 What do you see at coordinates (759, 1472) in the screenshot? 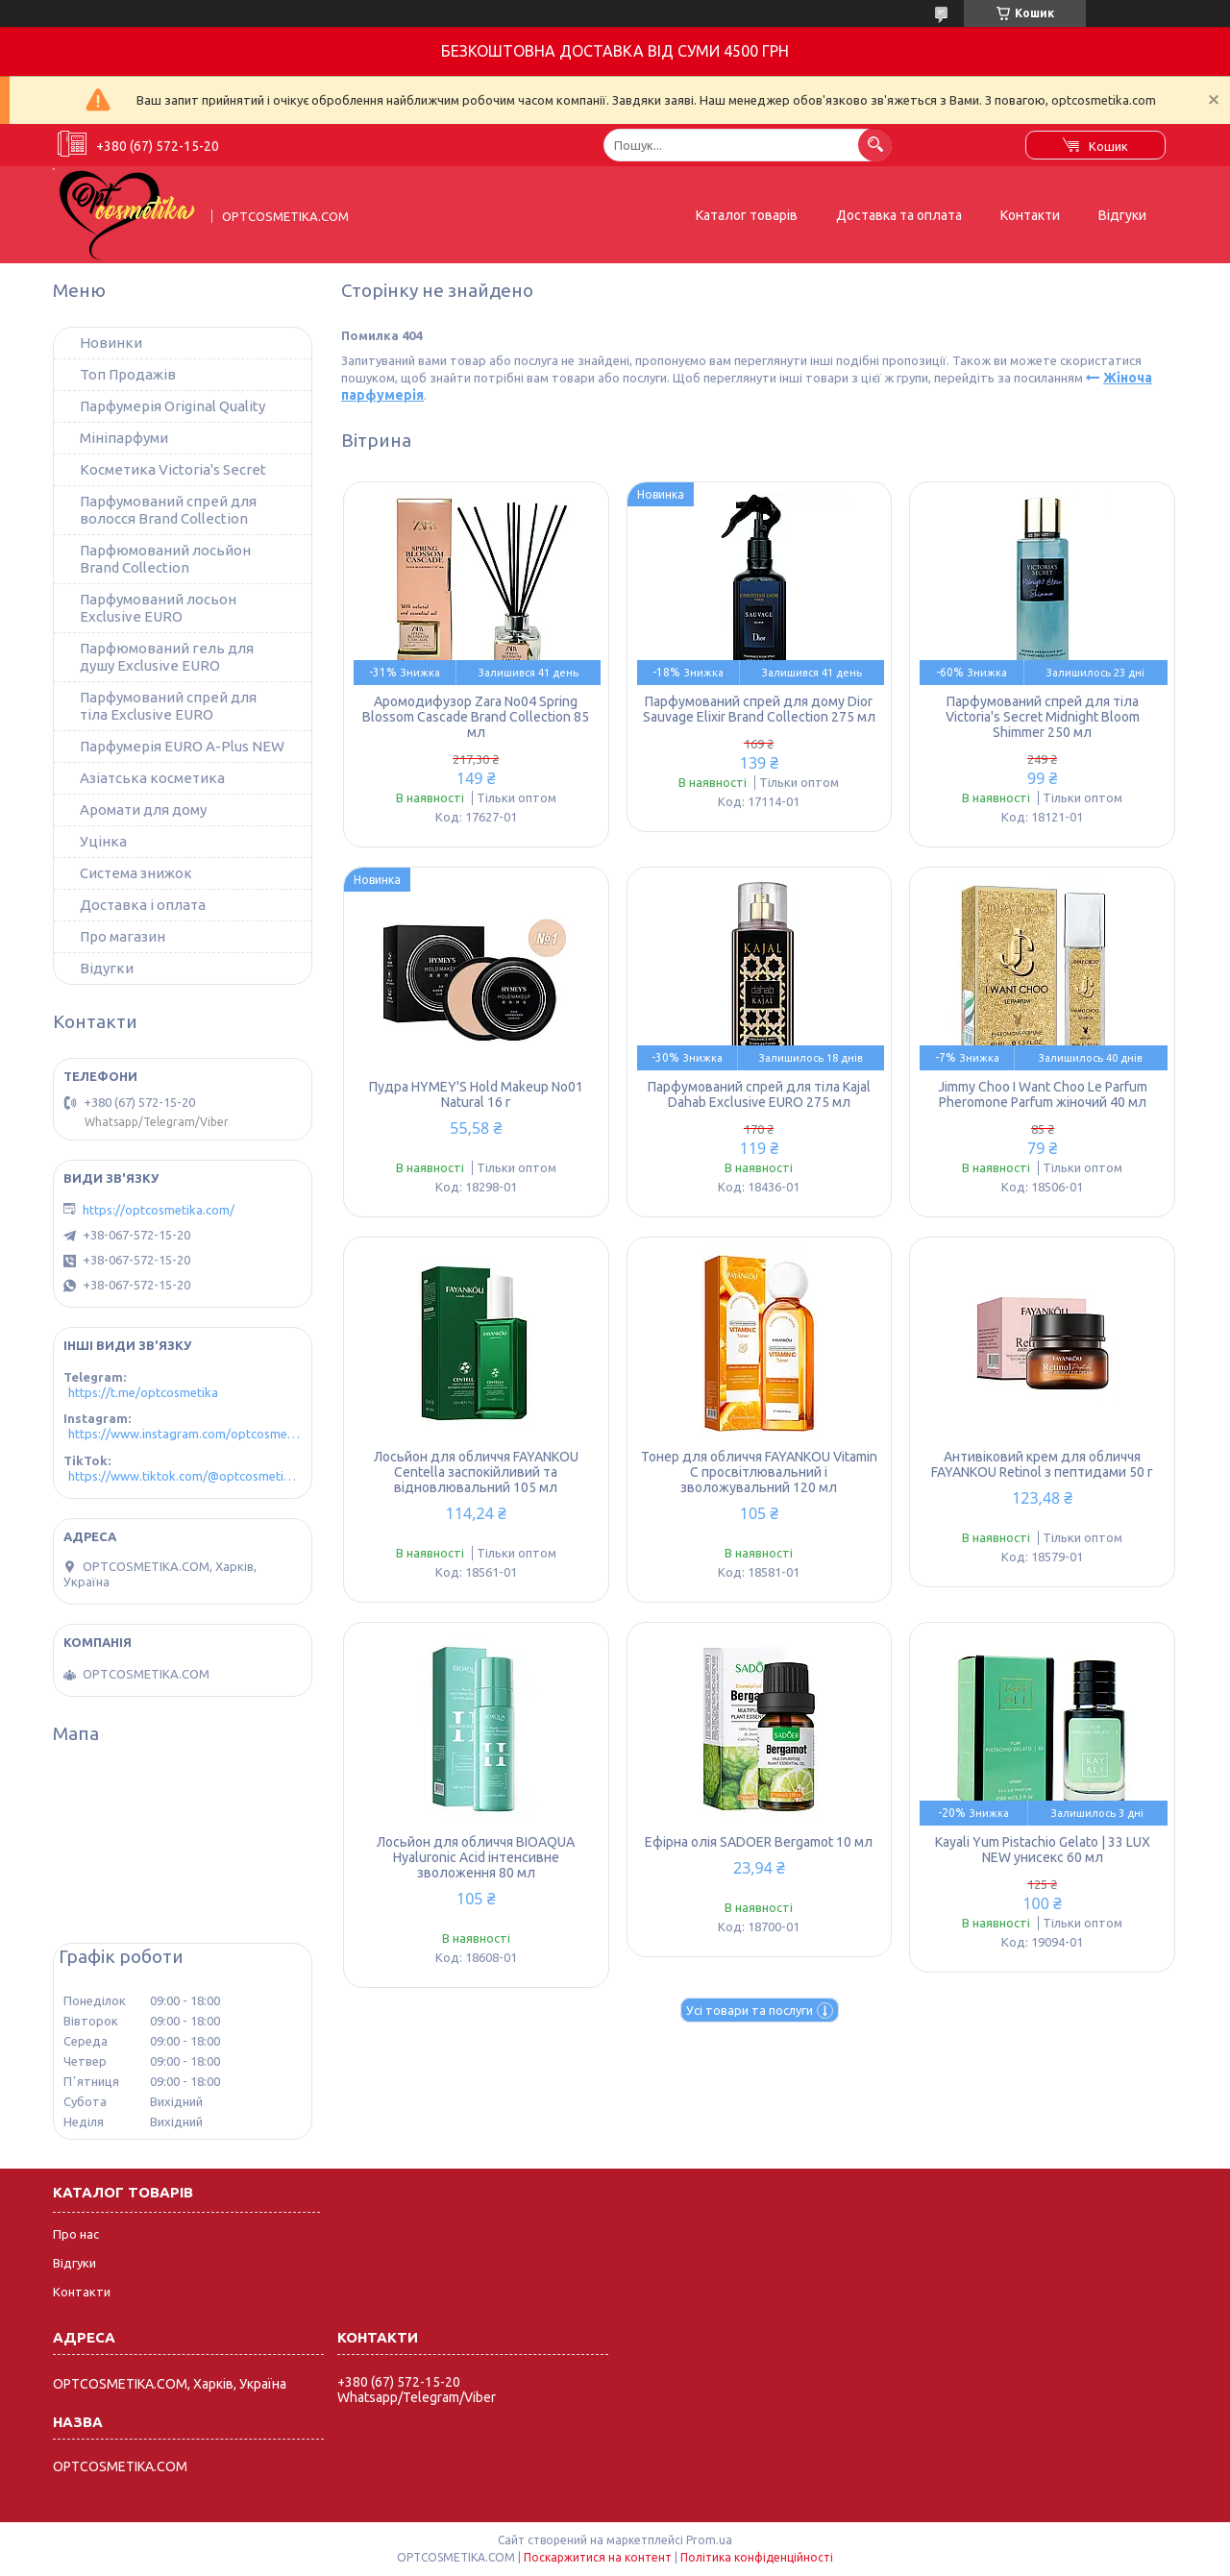
I see `Тонер для обличчя FAYANKOU Vitamin C просвітлювальний і зволожувальний 120 мл` at bounding box center [759, 1472].